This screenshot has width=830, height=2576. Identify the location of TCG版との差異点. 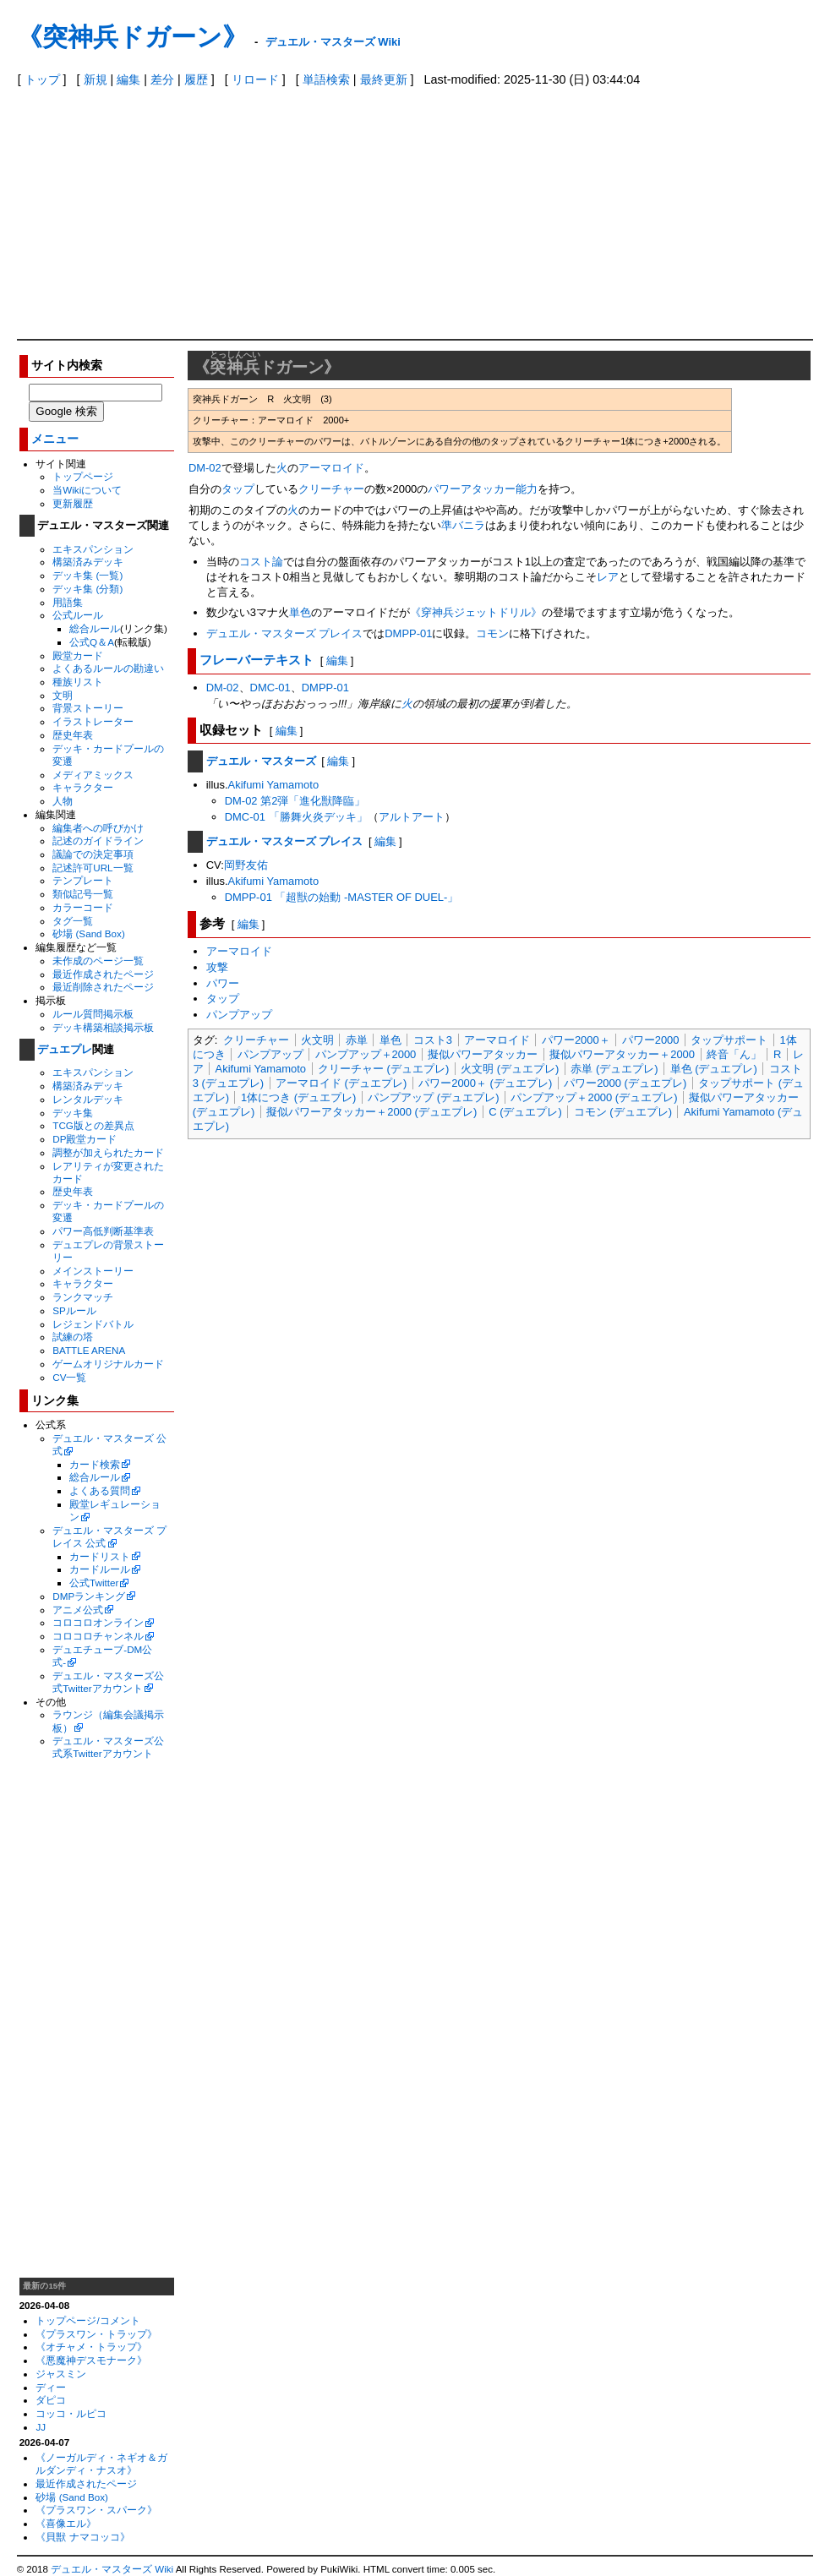
(93, 1125).